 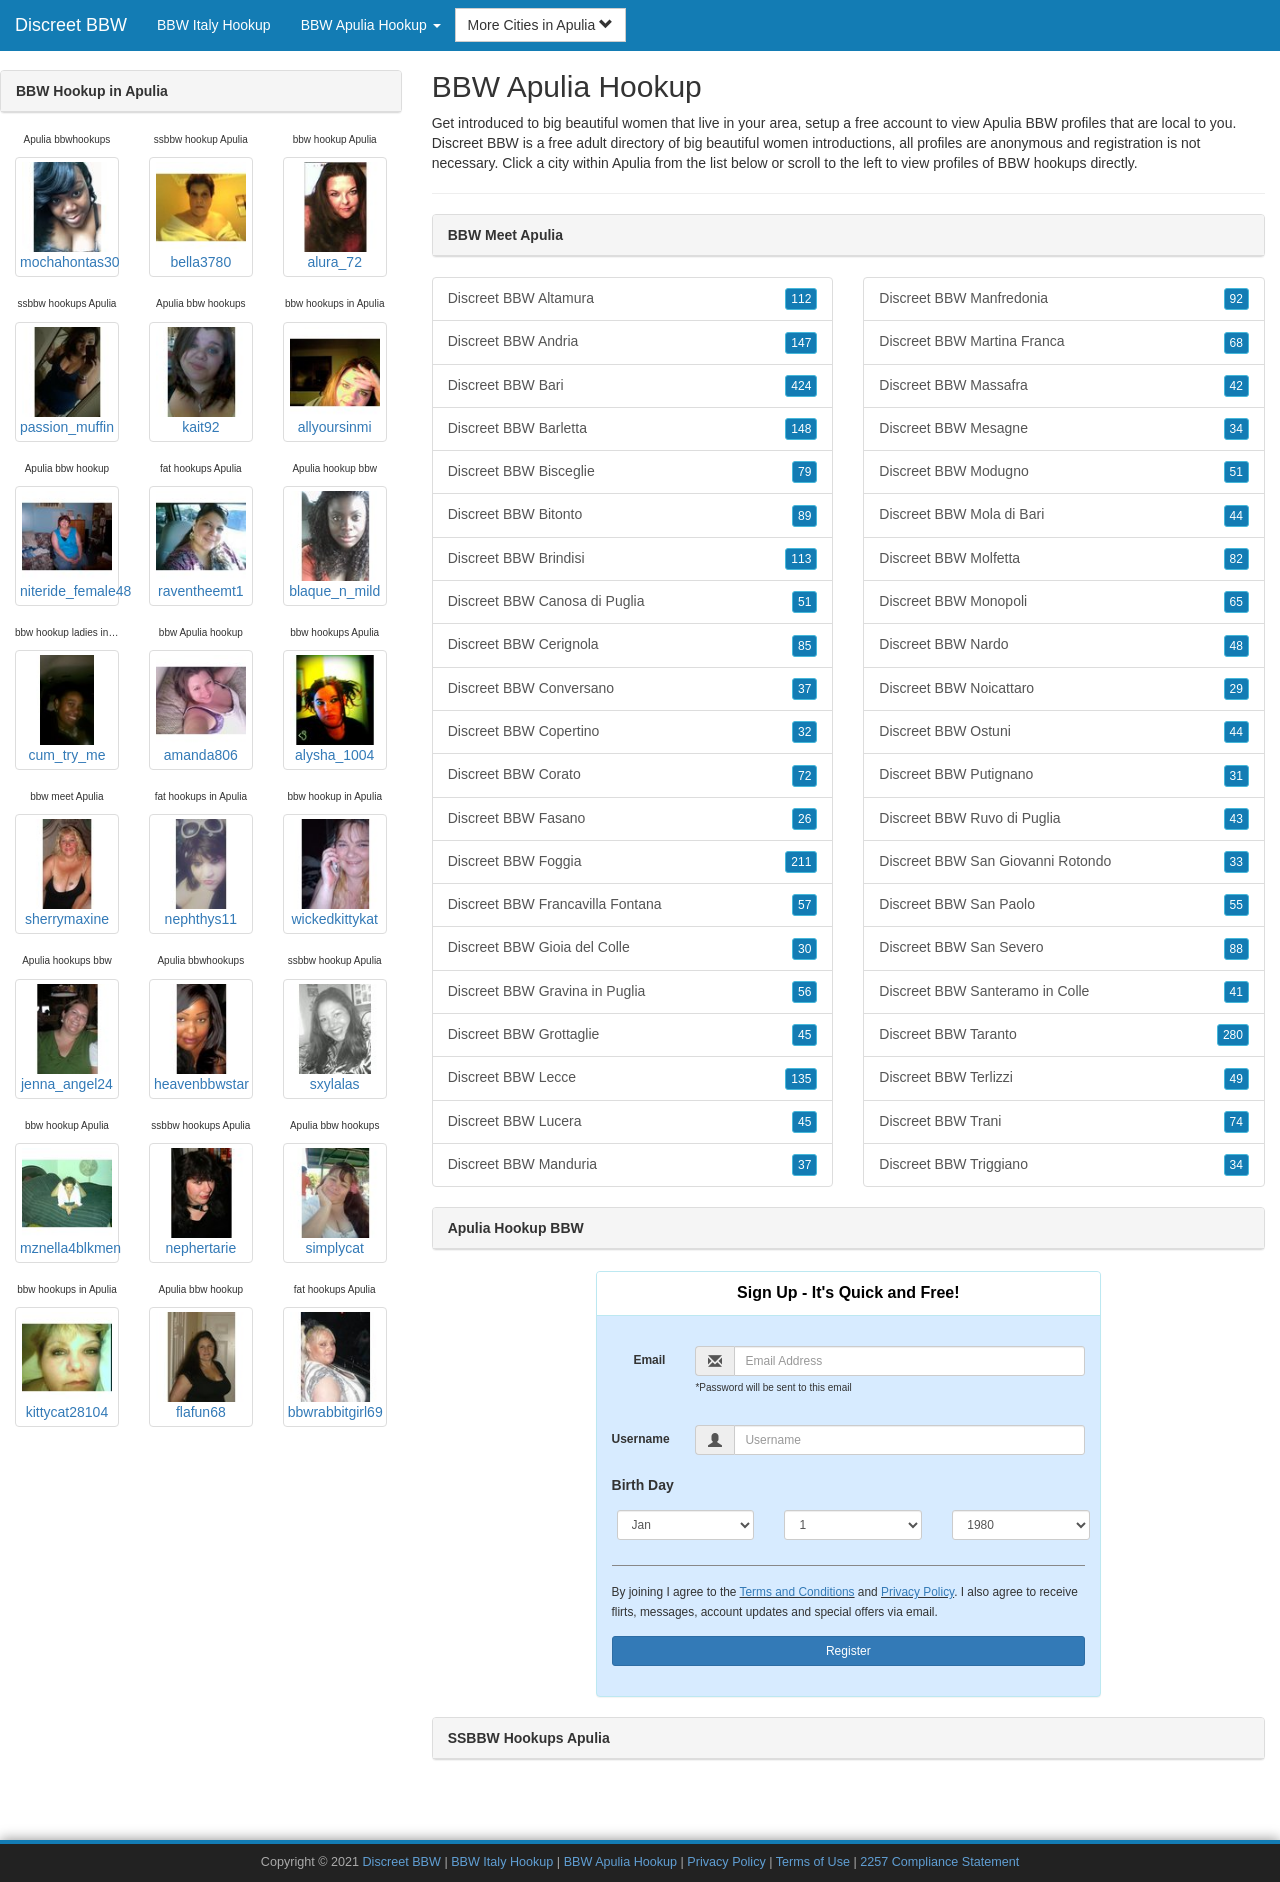 What do you see at coordinates (1064, 905) in the screenshot?
I see `Discreet BBW San Paolo` at bounding box center [1064, 905].